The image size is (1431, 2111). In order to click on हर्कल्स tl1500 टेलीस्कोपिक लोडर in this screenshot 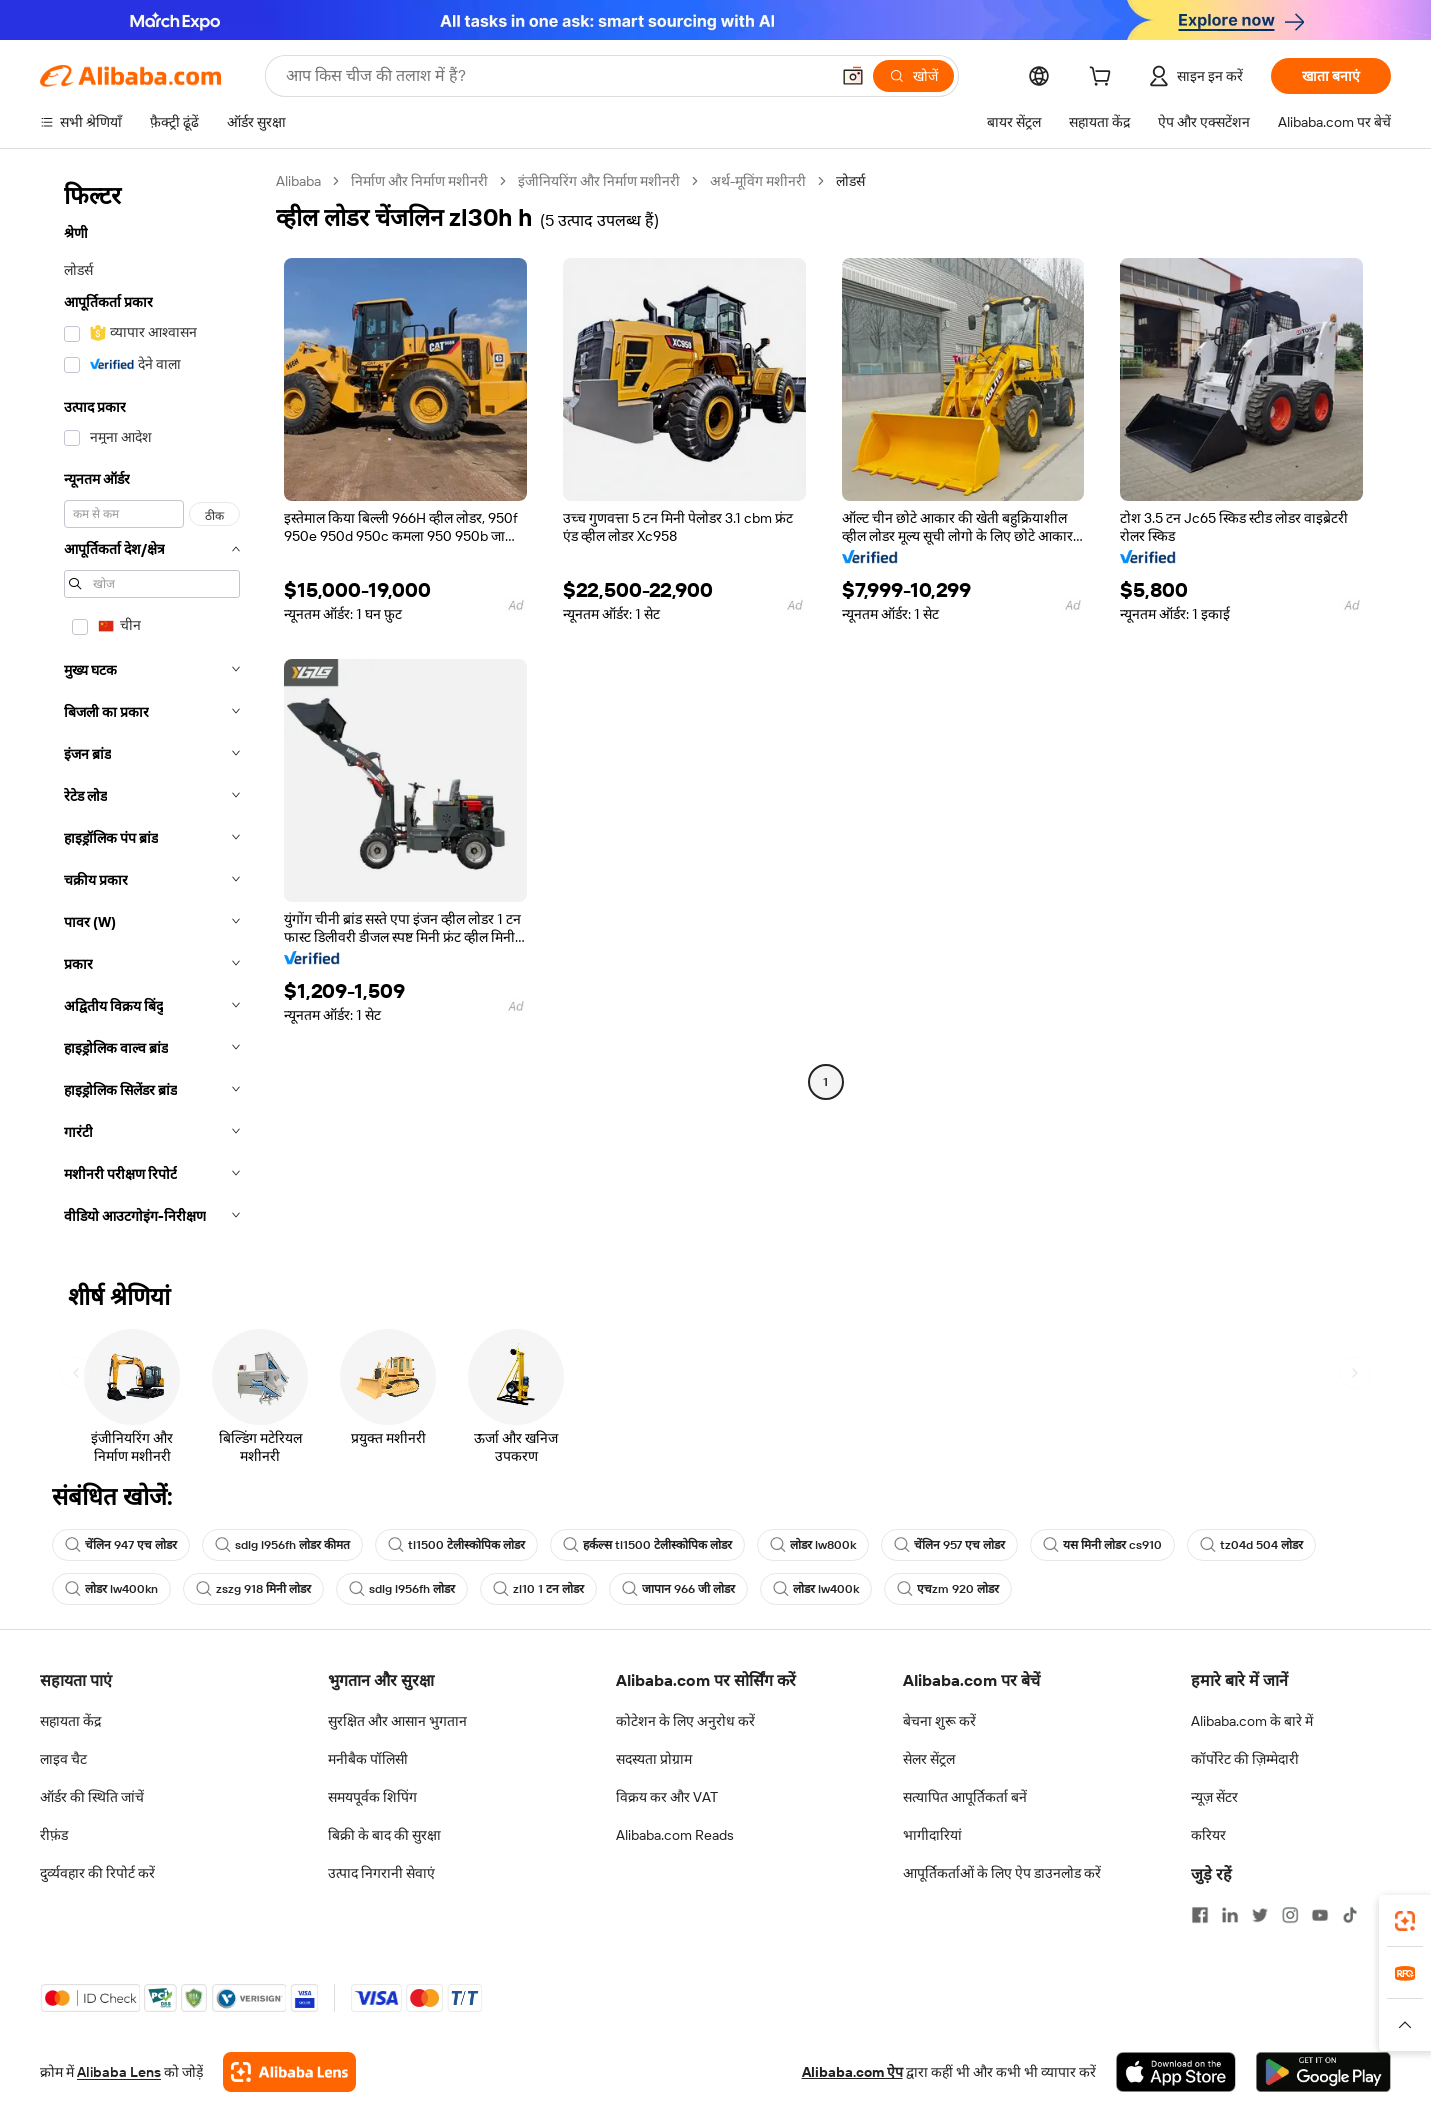, I will do `click(647, 1545)`.